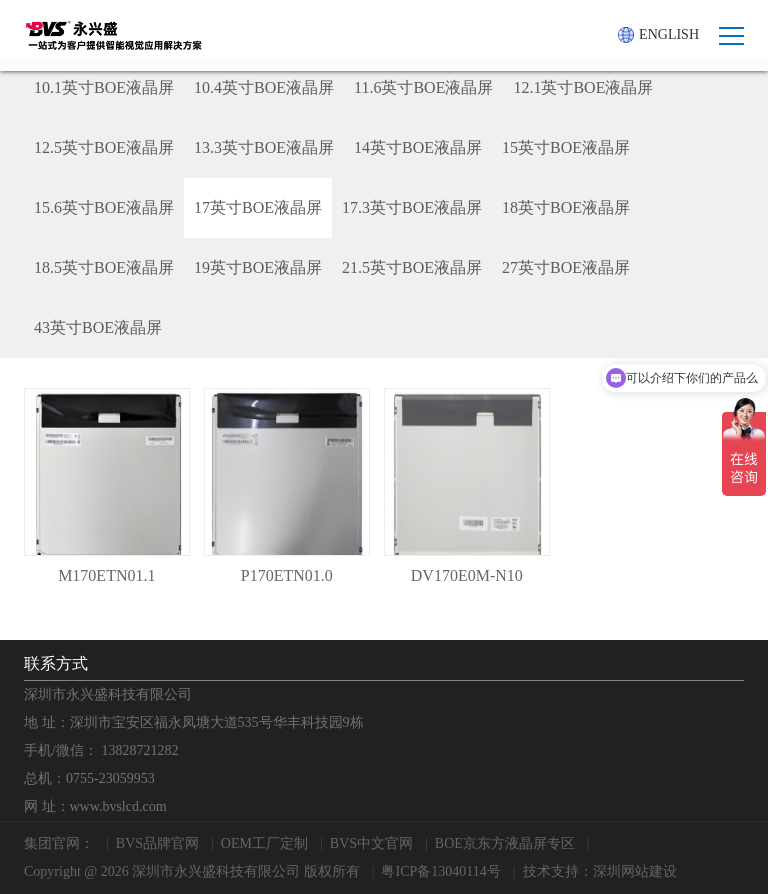 The width and height of the screenshot is (768, 894). Describe the element at coordinates (157, 843) in the screenshot. I see `BVS品牌官网` at that location.